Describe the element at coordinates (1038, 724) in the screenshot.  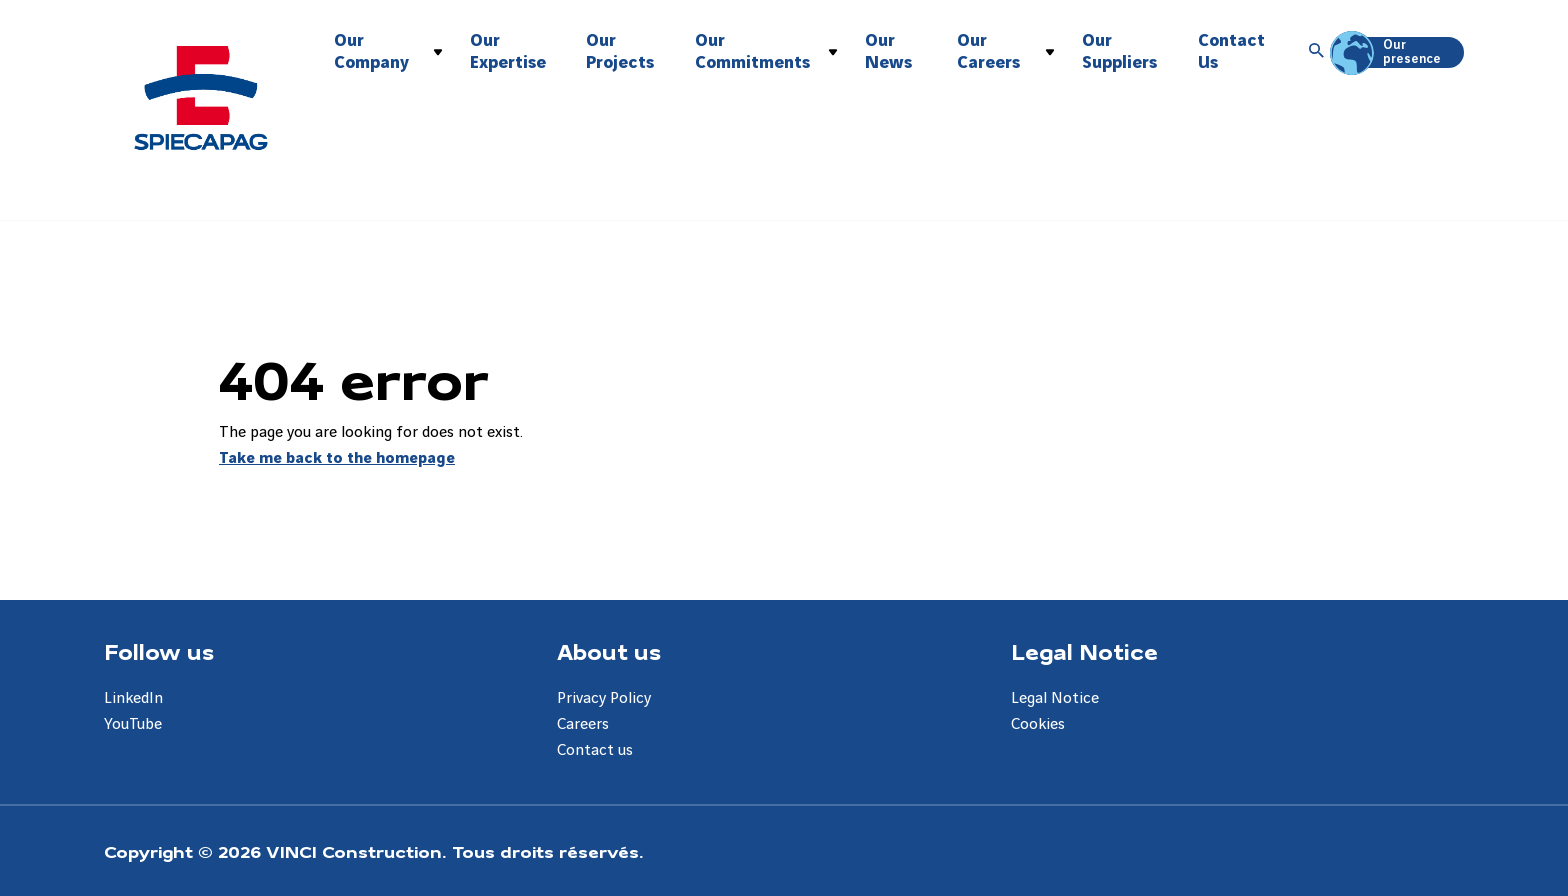
I see `Cookies [Aller à la page Cookies]` at that location.